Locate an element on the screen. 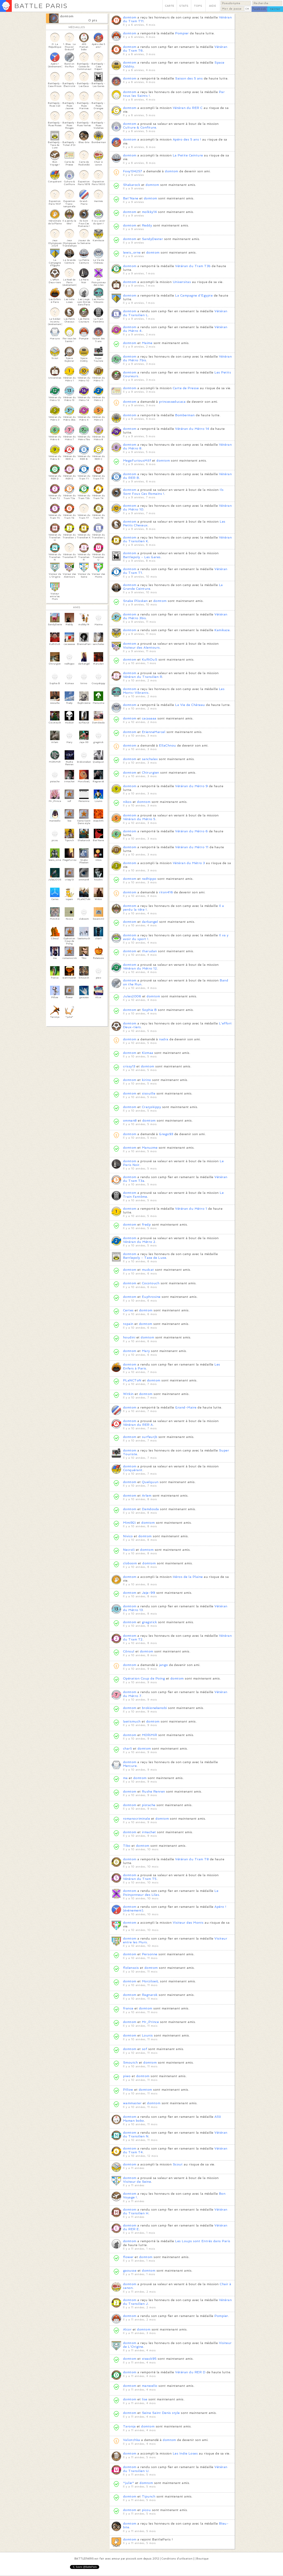  Vétéran du Transilien R is located at coordinates (142, 677).